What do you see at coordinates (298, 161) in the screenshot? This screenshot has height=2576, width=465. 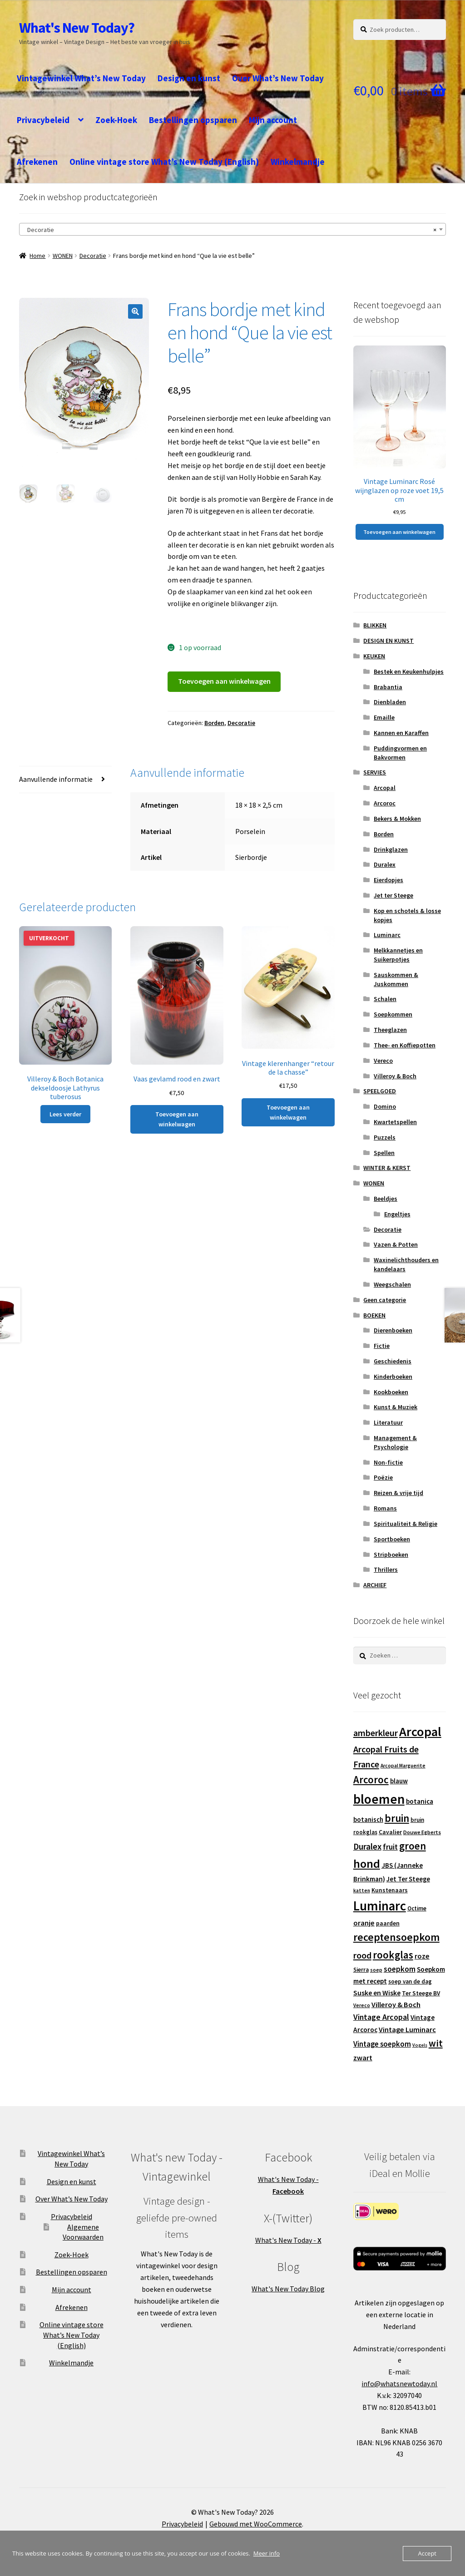 I see `Winkelmandje` at bounding box center [298, 161].